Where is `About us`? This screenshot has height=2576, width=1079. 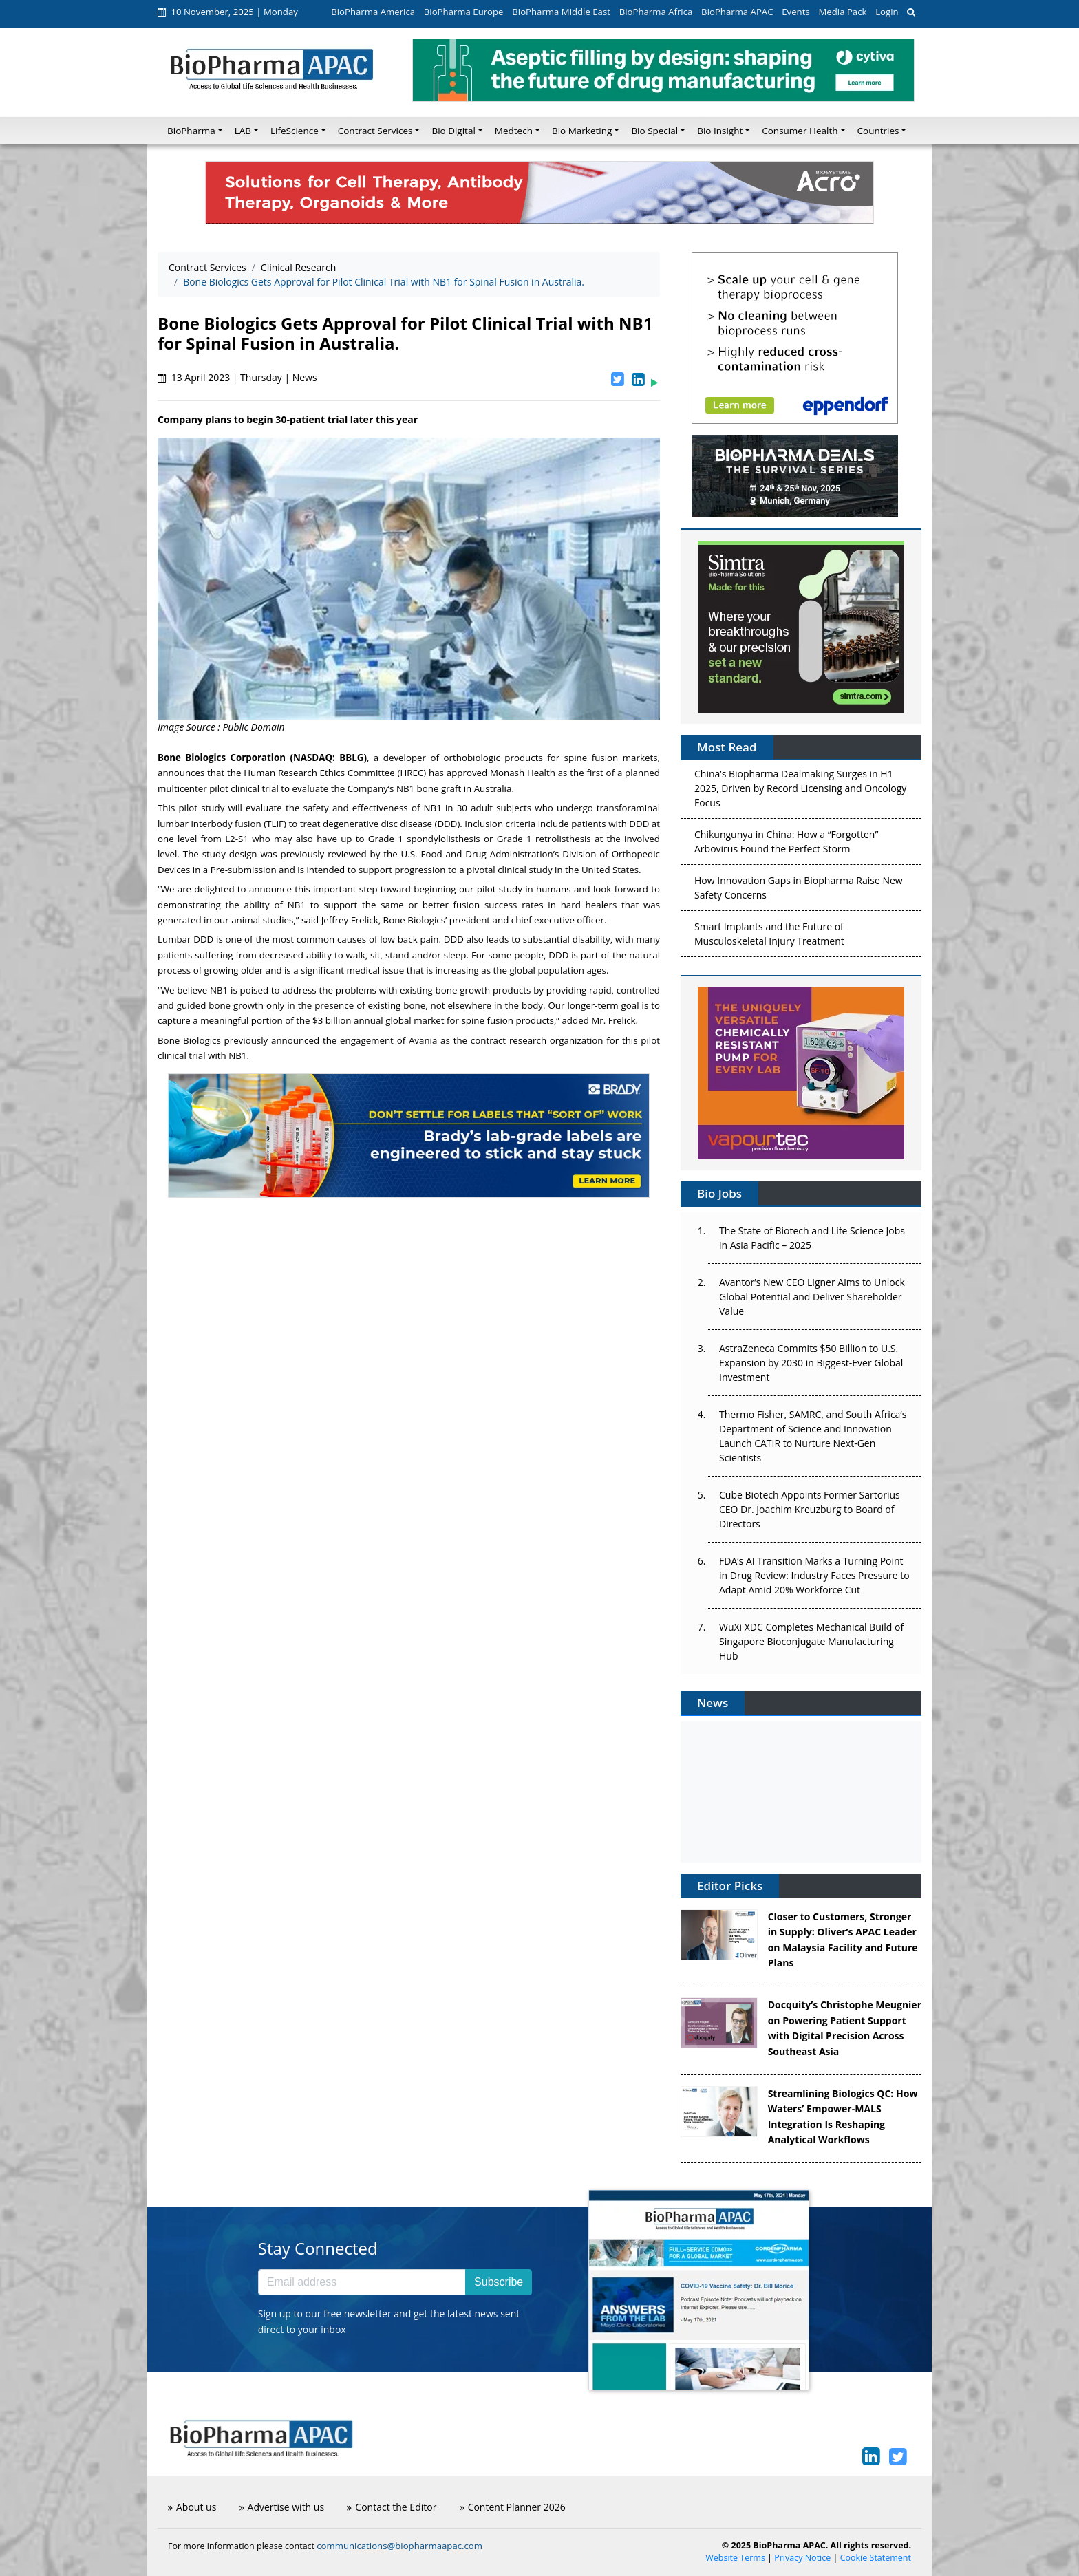 About us is located at coordinates (192, 2506).